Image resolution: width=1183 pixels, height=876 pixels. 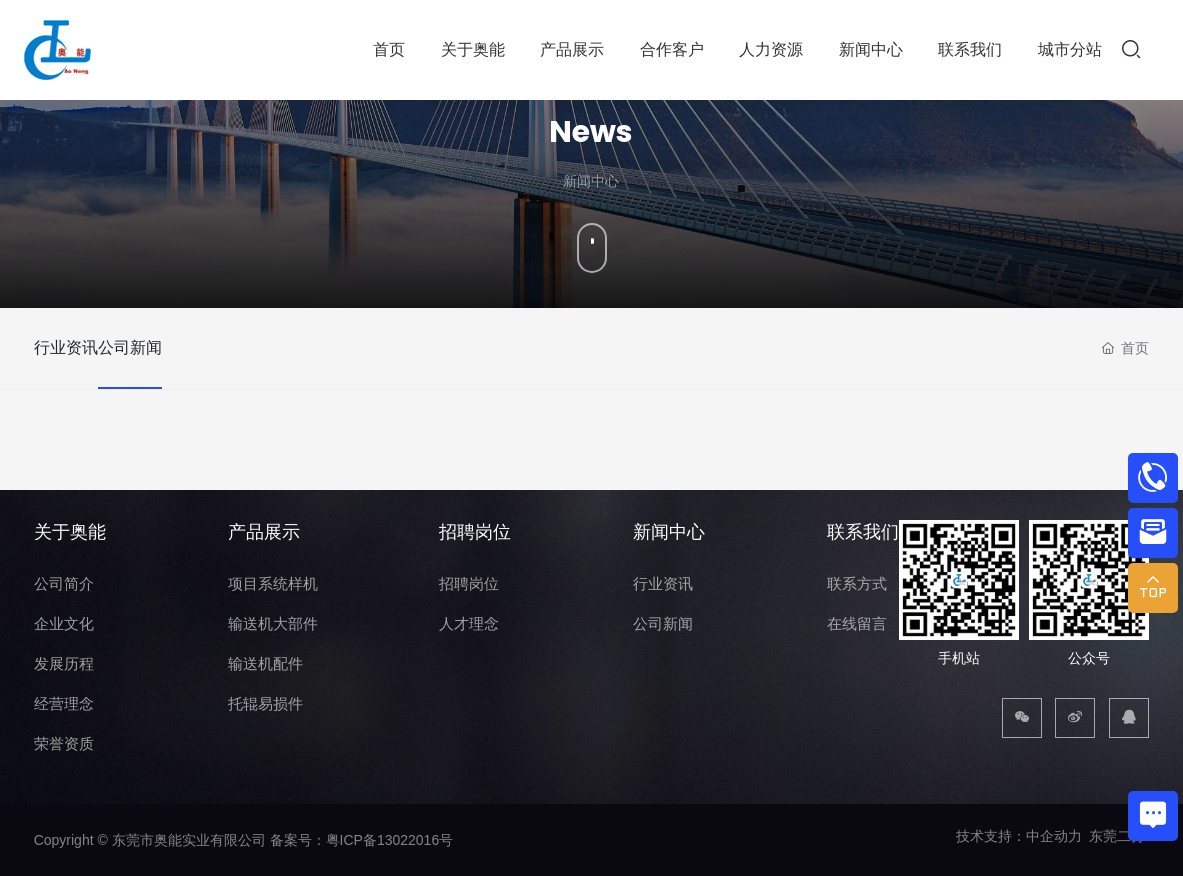 What do you see at coordinates (70, 532) in the screenshot?
I see `关于奥能` at bounding box center [70, 532].